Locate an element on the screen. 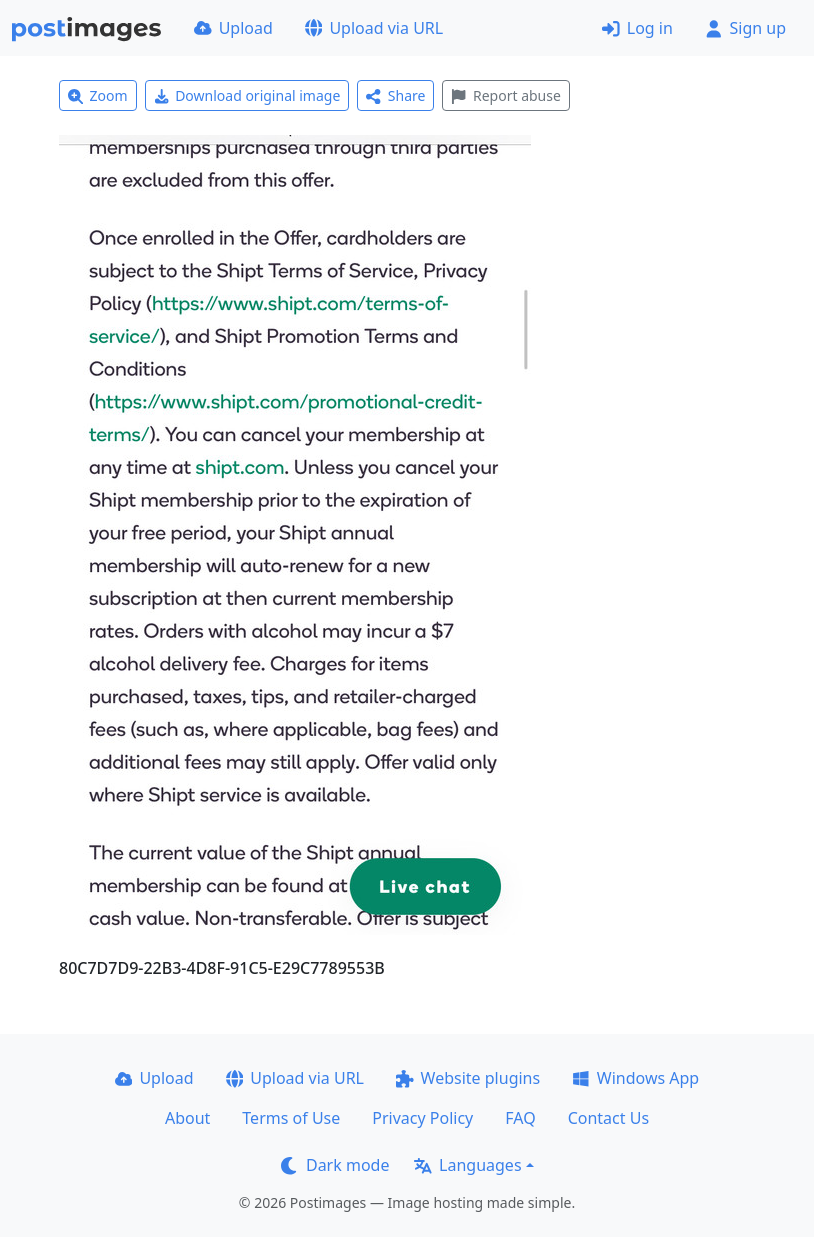  Download original image is located at coordinates (247, 95).